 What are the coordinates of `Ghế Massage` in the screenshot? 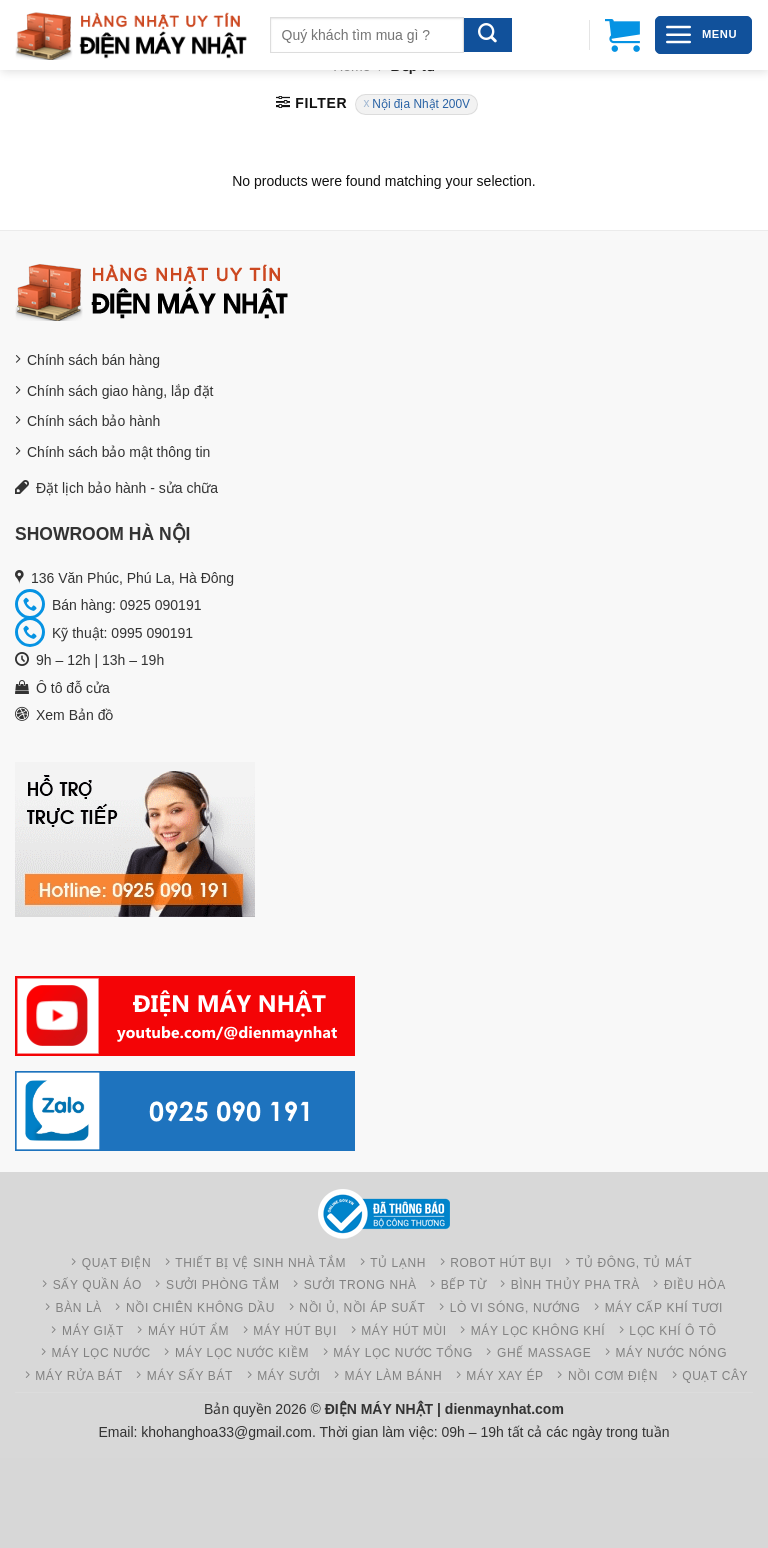 It's located at (544, 1353).